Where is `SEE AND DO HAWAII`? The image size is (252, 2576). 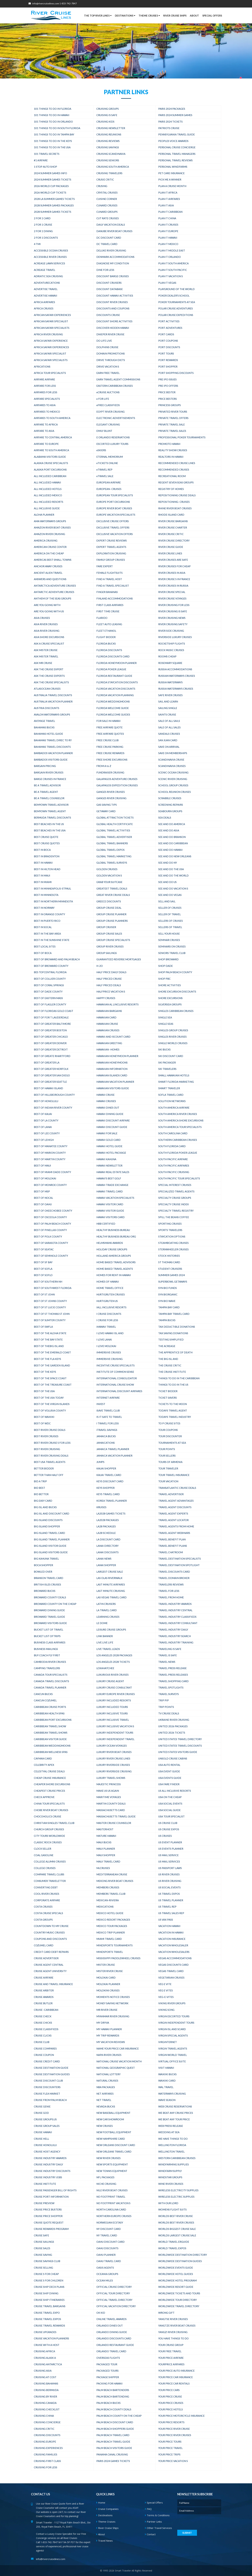
SEE AND DO HAWAII is located at coordinates (170, 849).